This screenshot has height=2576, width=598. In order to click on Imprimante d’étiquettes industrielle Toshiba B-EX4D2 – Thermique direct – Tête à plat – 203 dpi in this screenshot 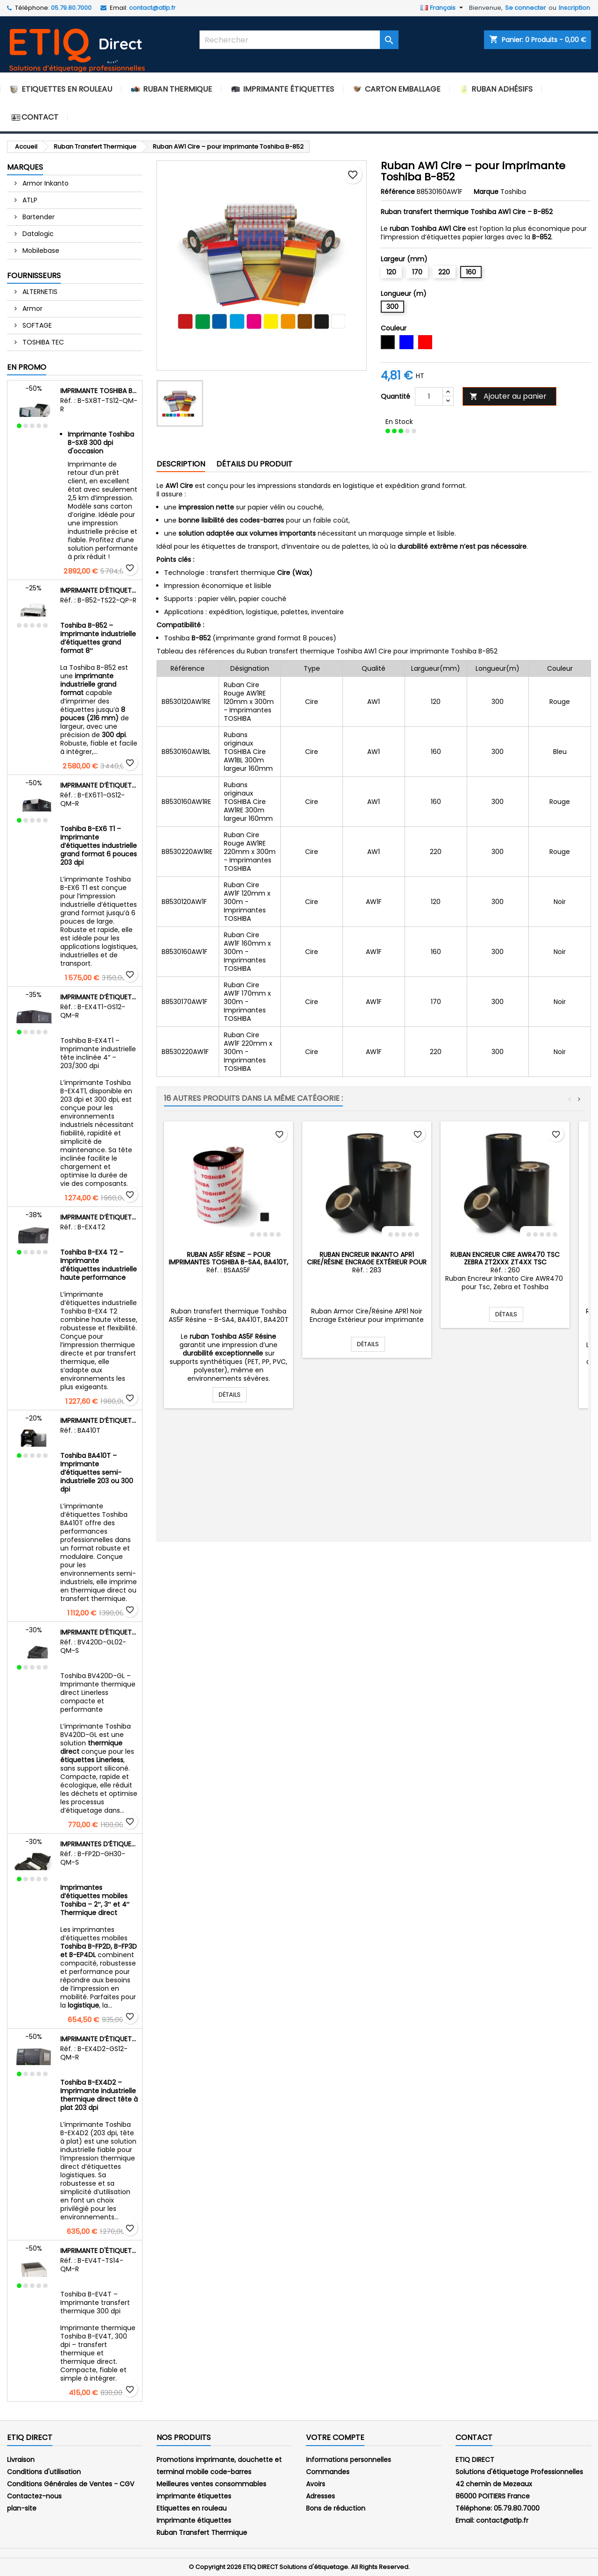, I will do `click(99, 2039)`.